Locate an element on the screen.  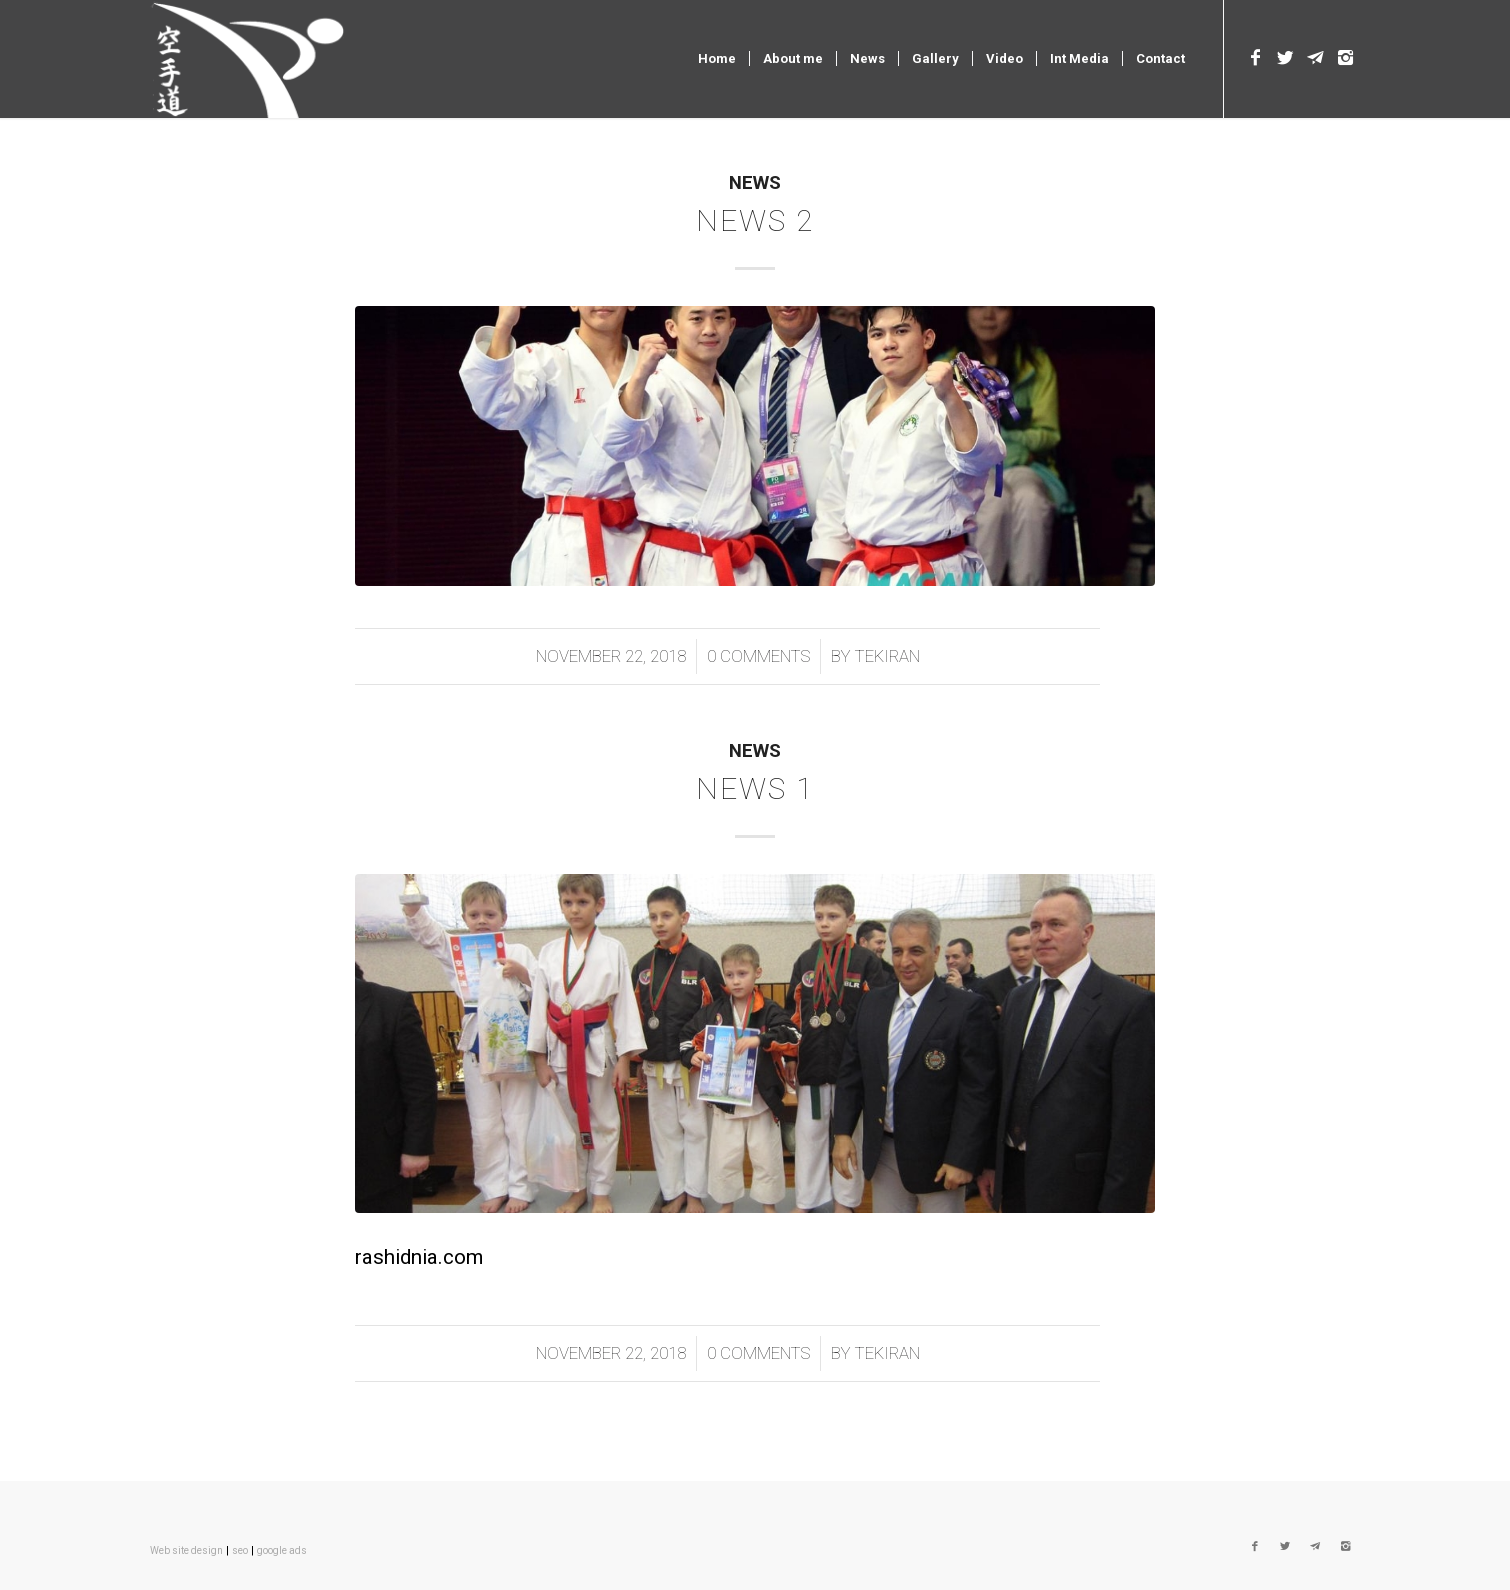
google ads is located at coordinates (282, 1550).